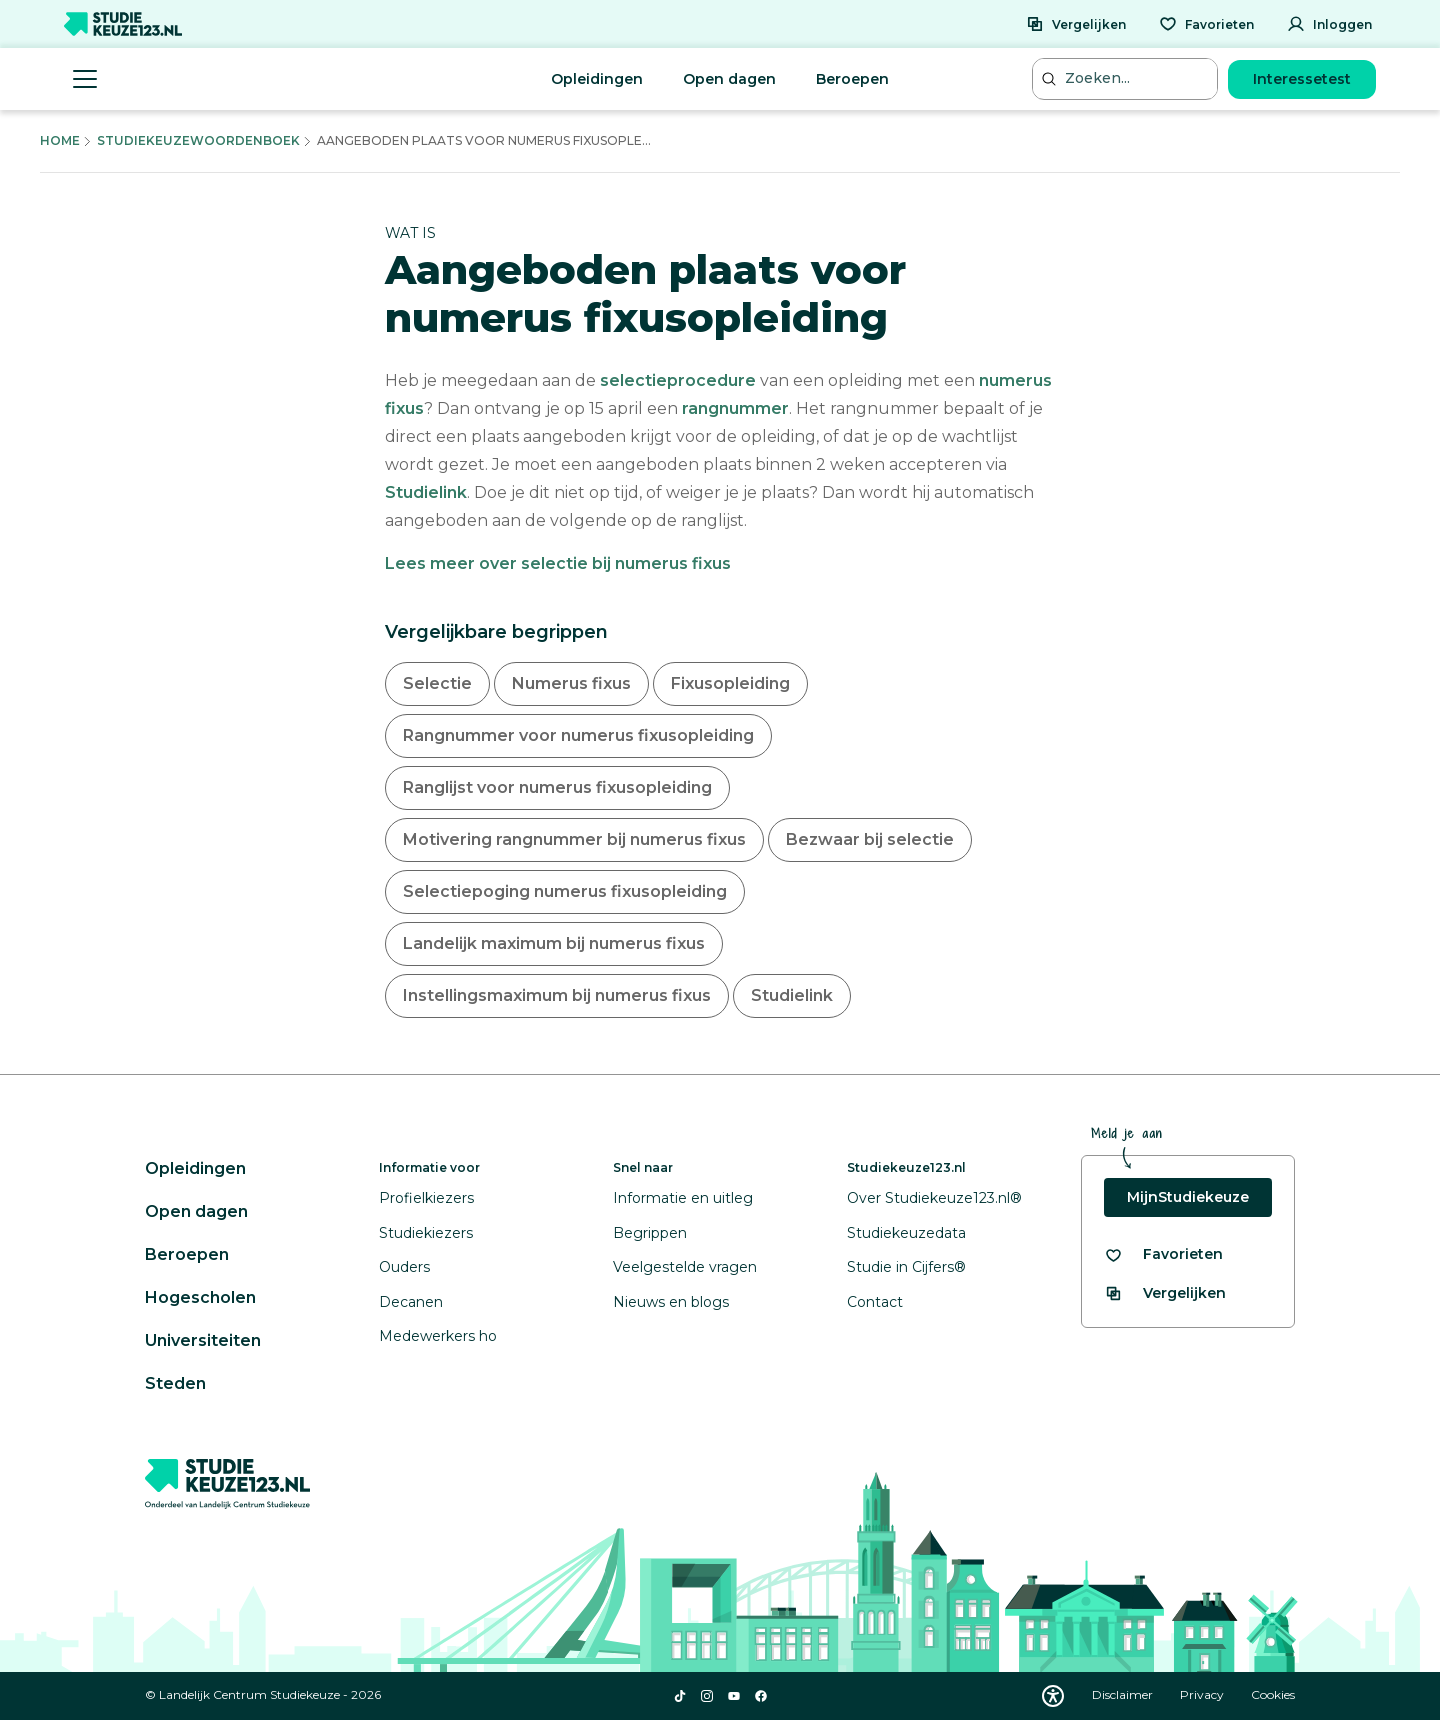 The image size is (1440, 1720). What do you see at coordinates (1273, 1694) in the screenshot?
I see `Cookies` at bounding box center [1273, 1694].